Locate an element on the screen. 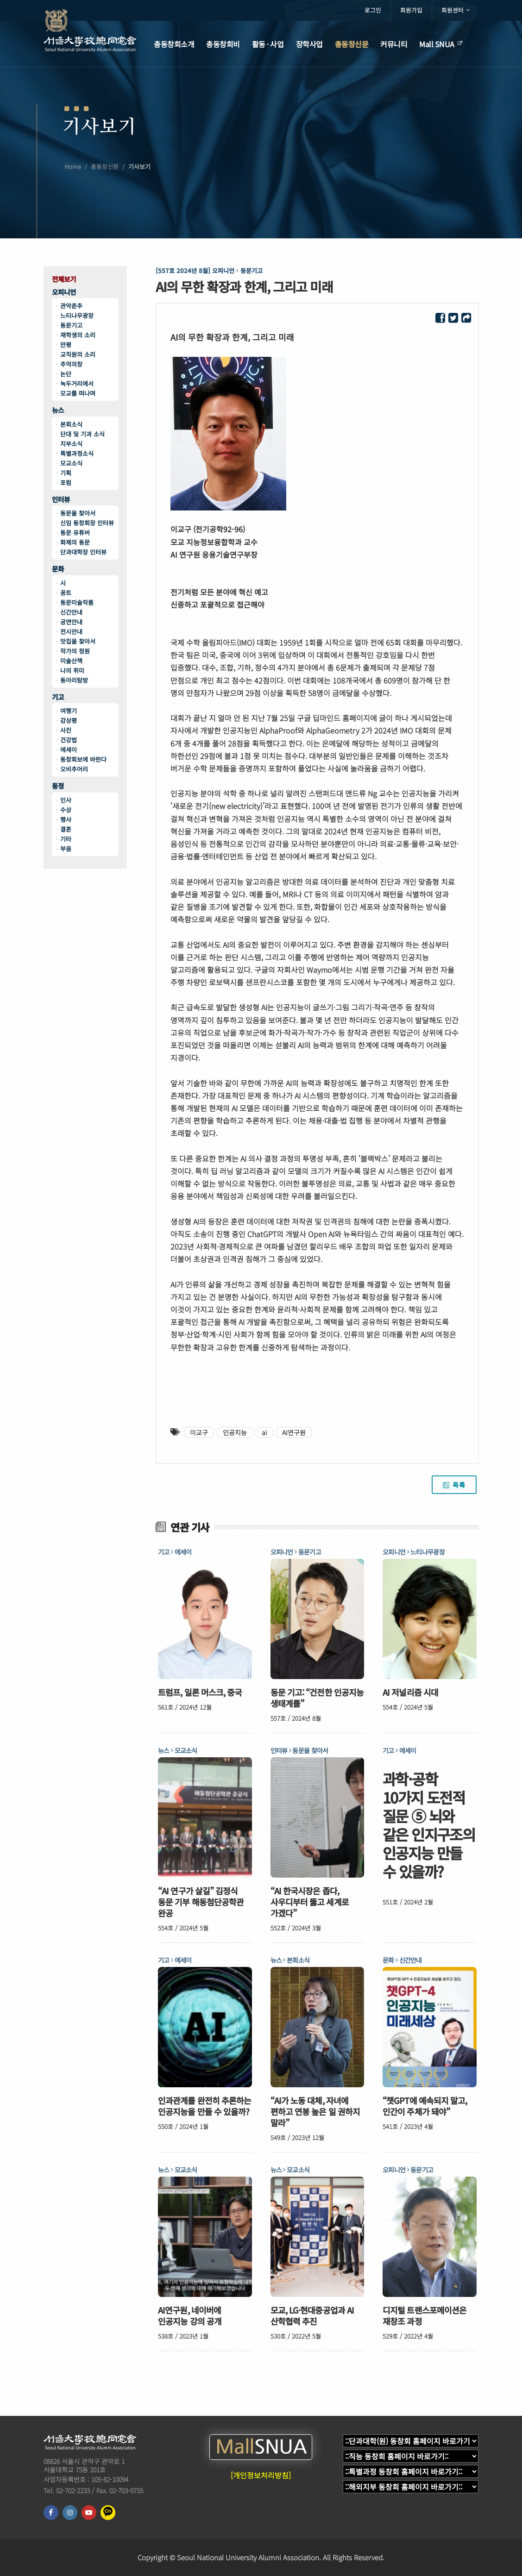 The height and width of the screenshot is (2576, 522). 인터뷰 is located at coordinates (61, 499).